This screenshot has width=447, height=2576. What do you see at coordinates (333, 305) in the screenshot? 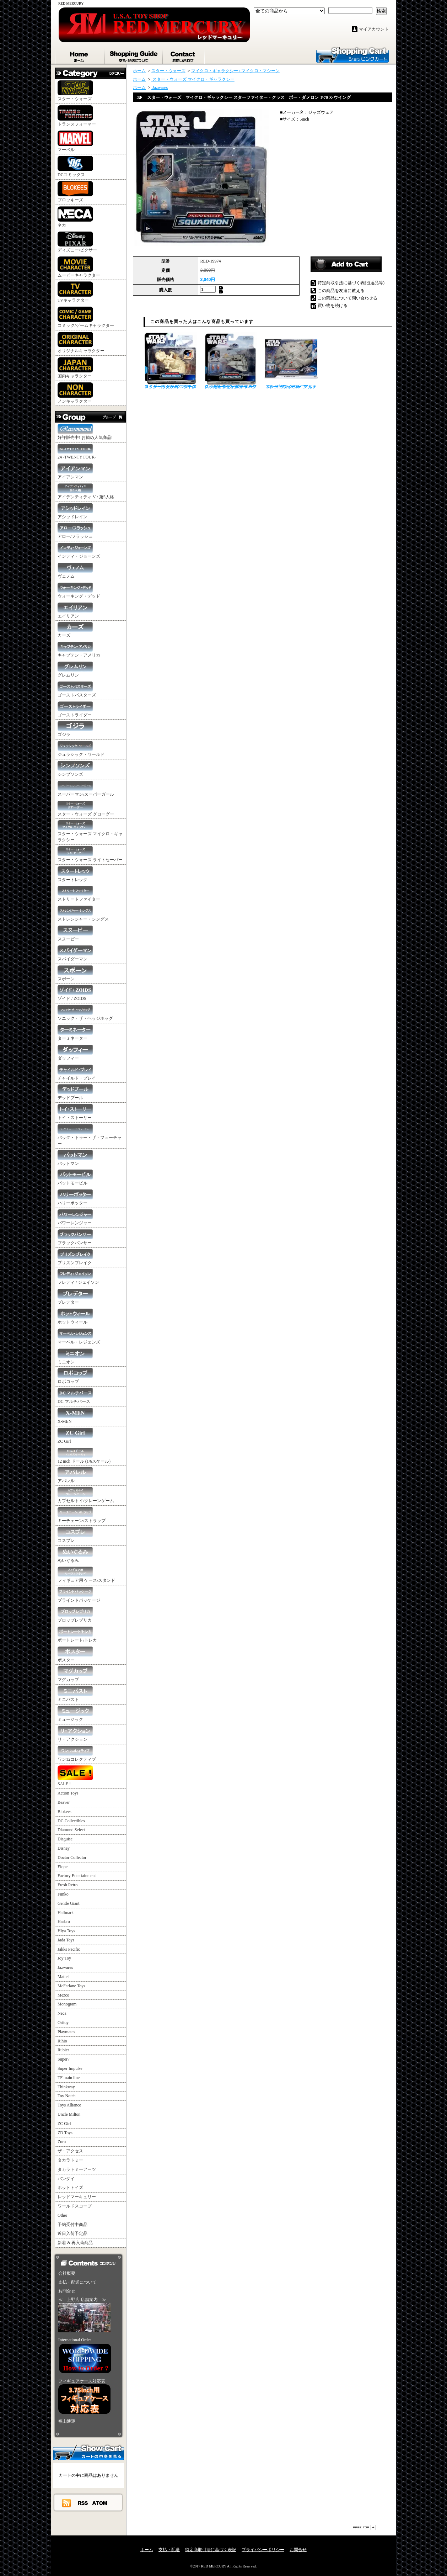
I see `買い物を続ける` at bounding box center [333, 305].